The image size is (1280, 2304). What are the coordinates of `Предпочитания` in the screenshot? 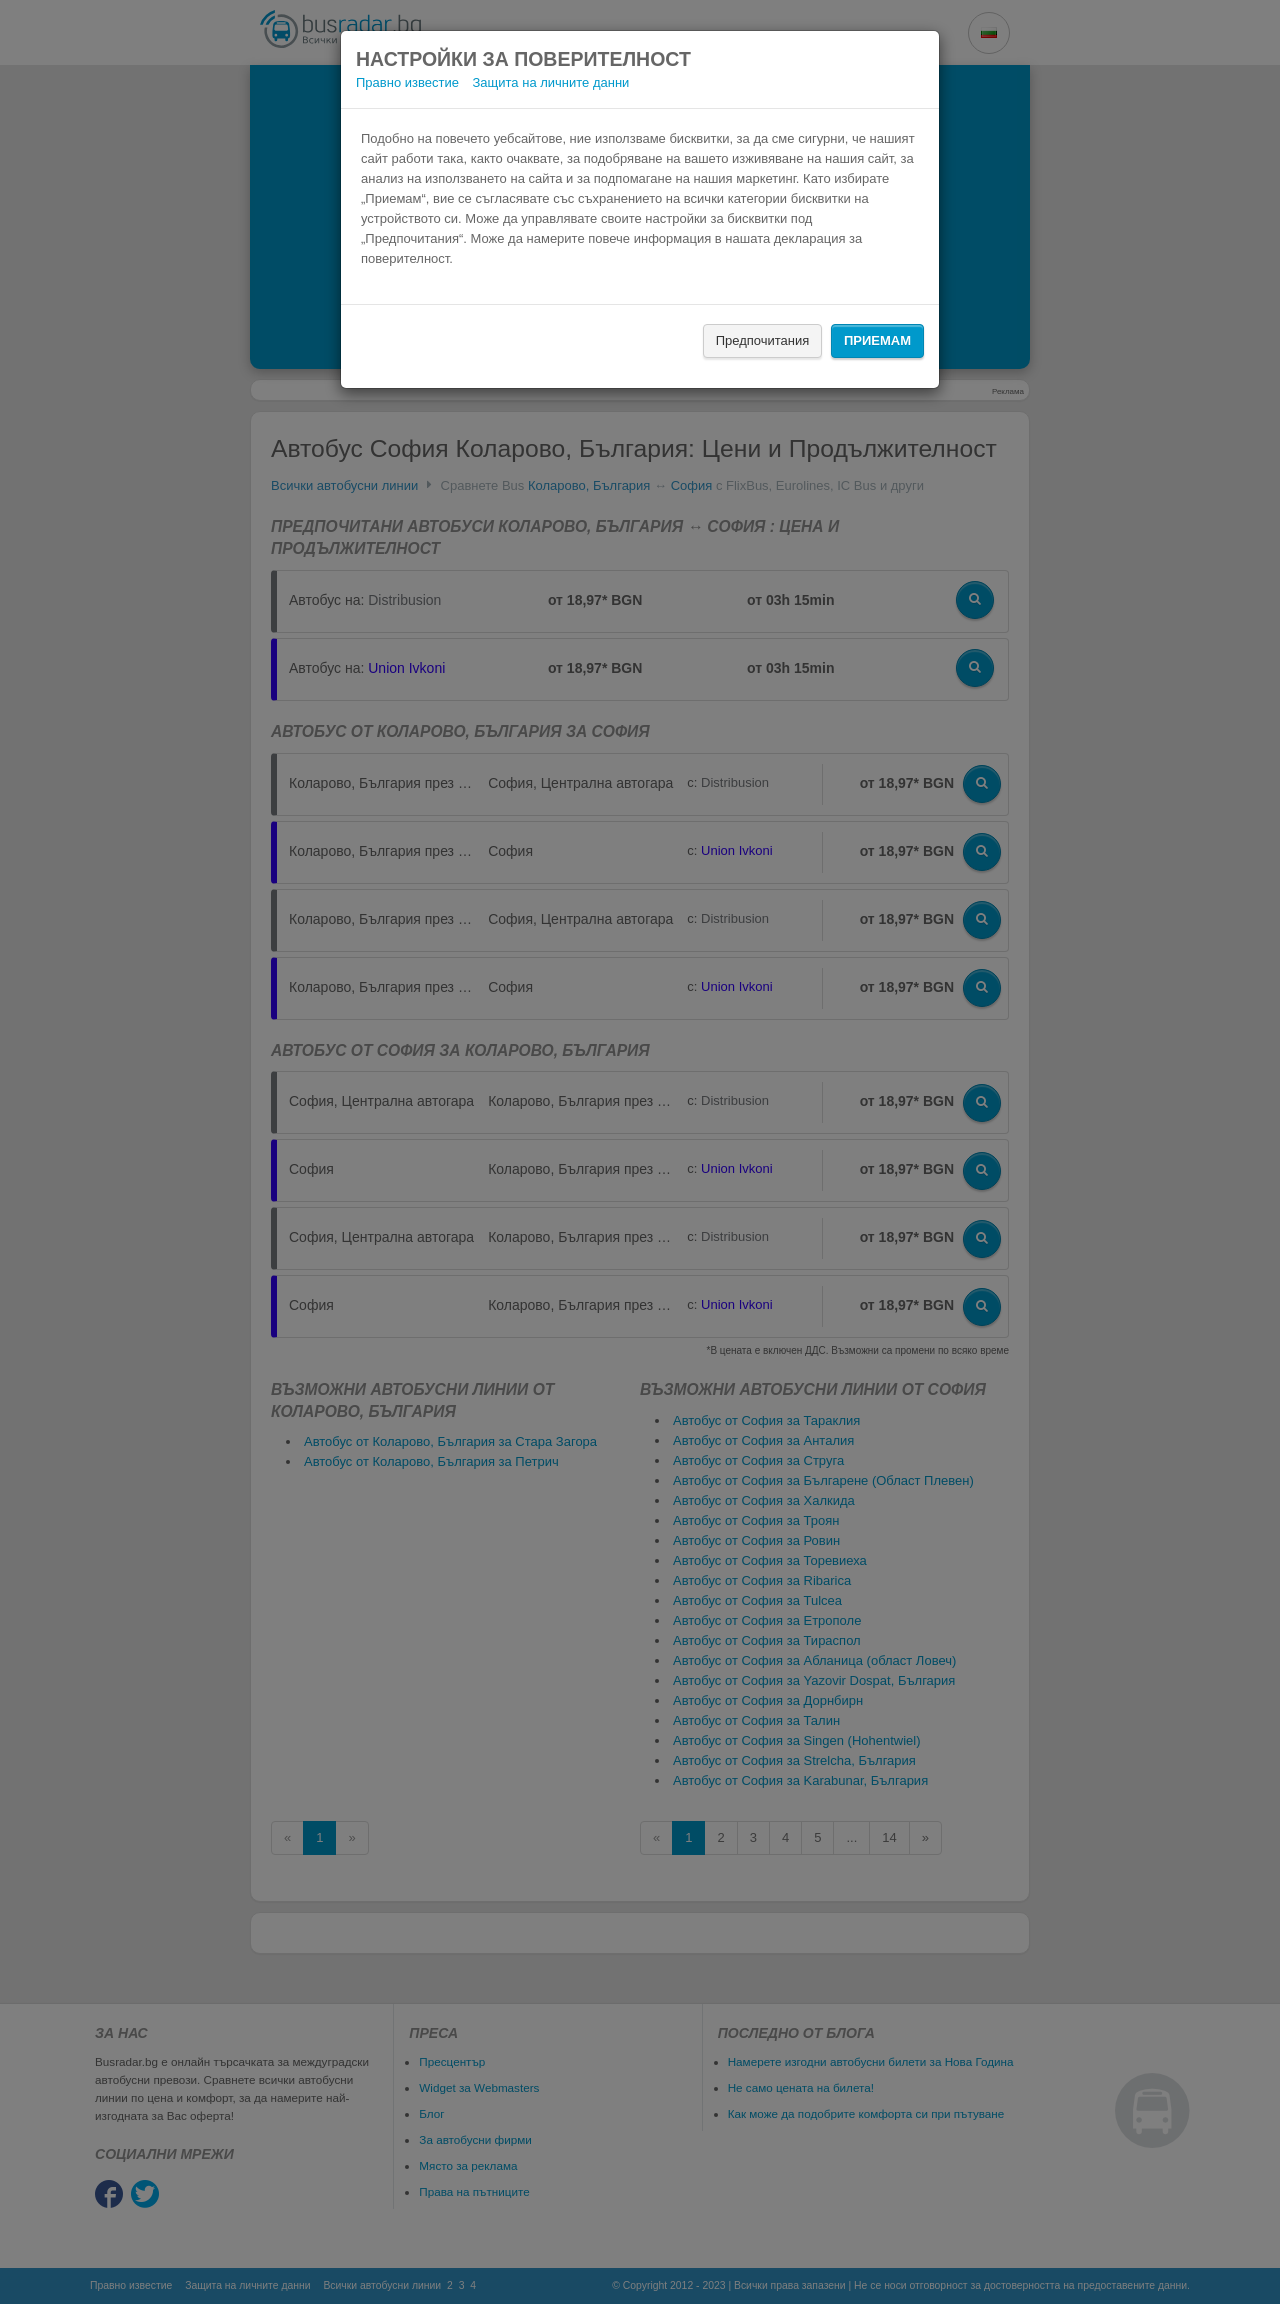 It's located at (763, 340).